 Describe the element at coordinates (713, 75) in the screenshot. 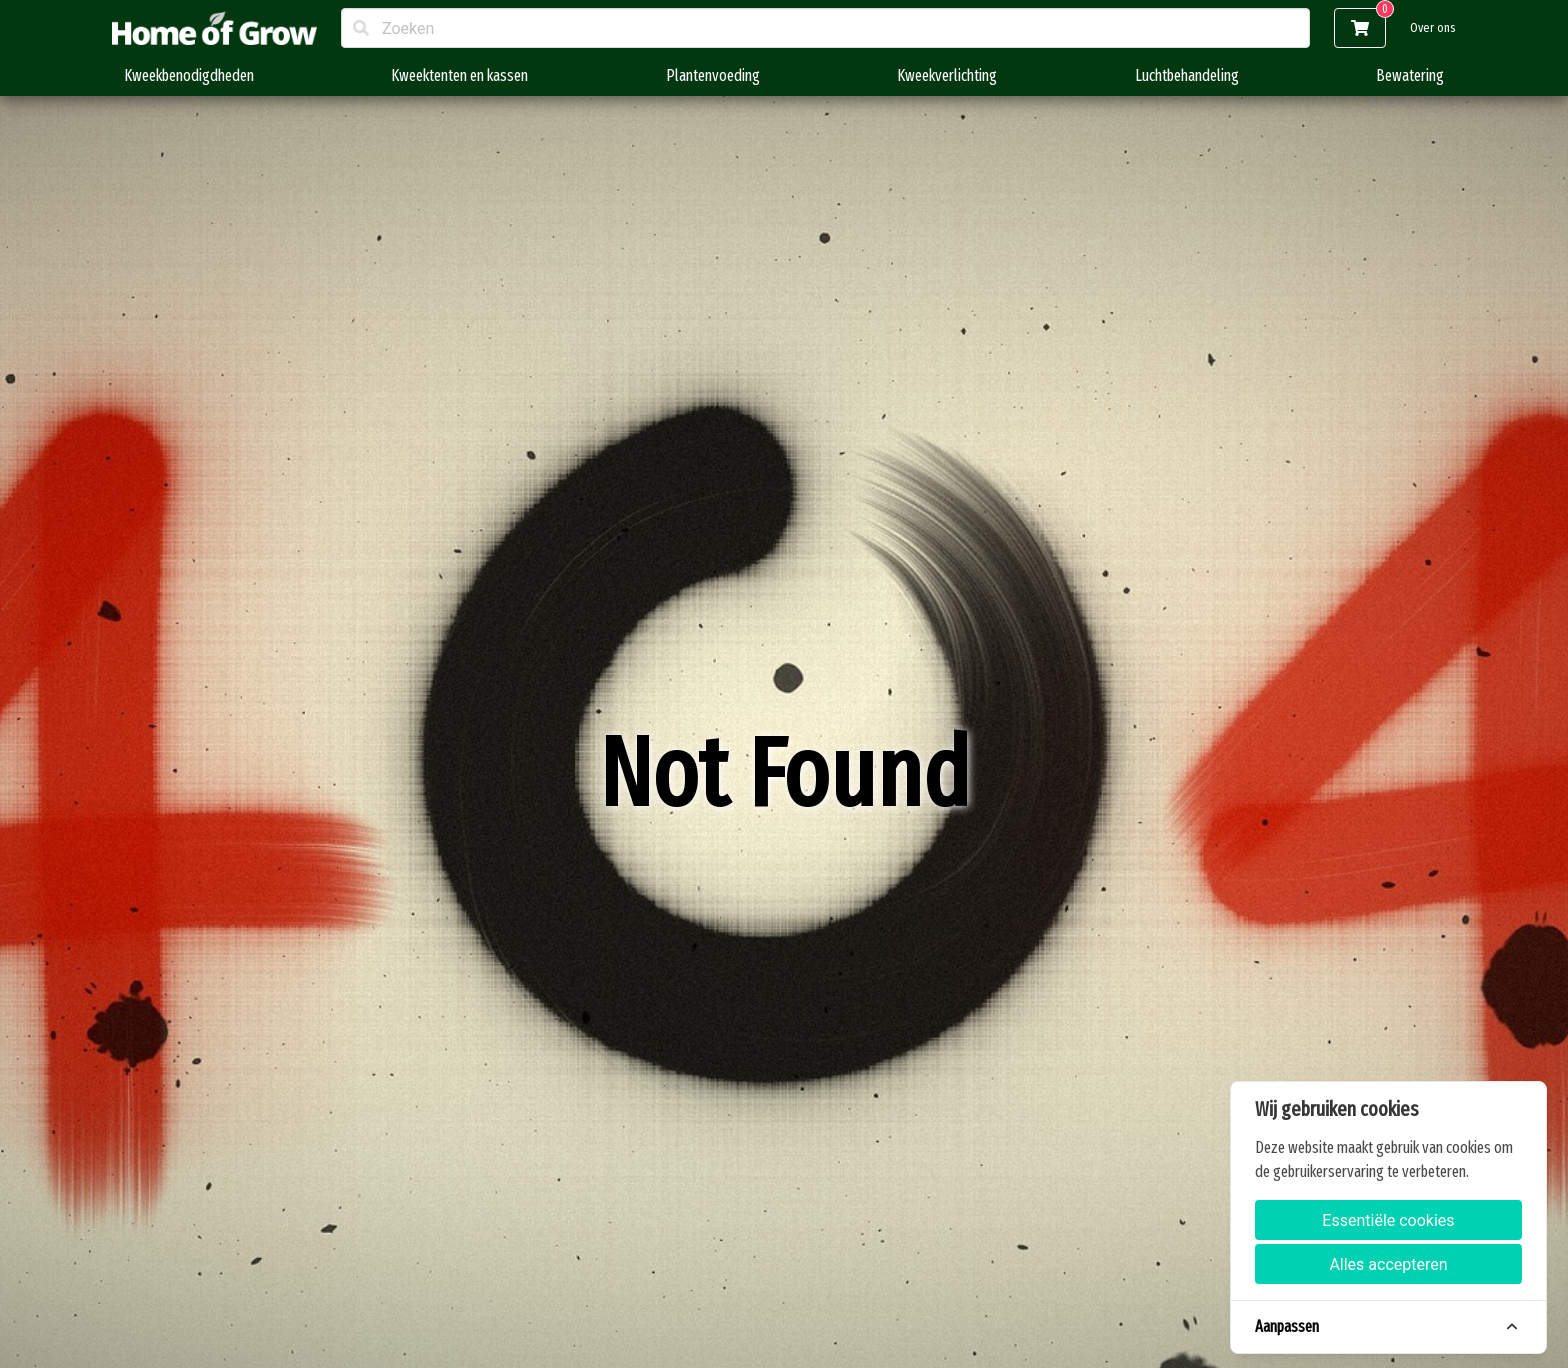

I see `Plantenvoeding` at that location.